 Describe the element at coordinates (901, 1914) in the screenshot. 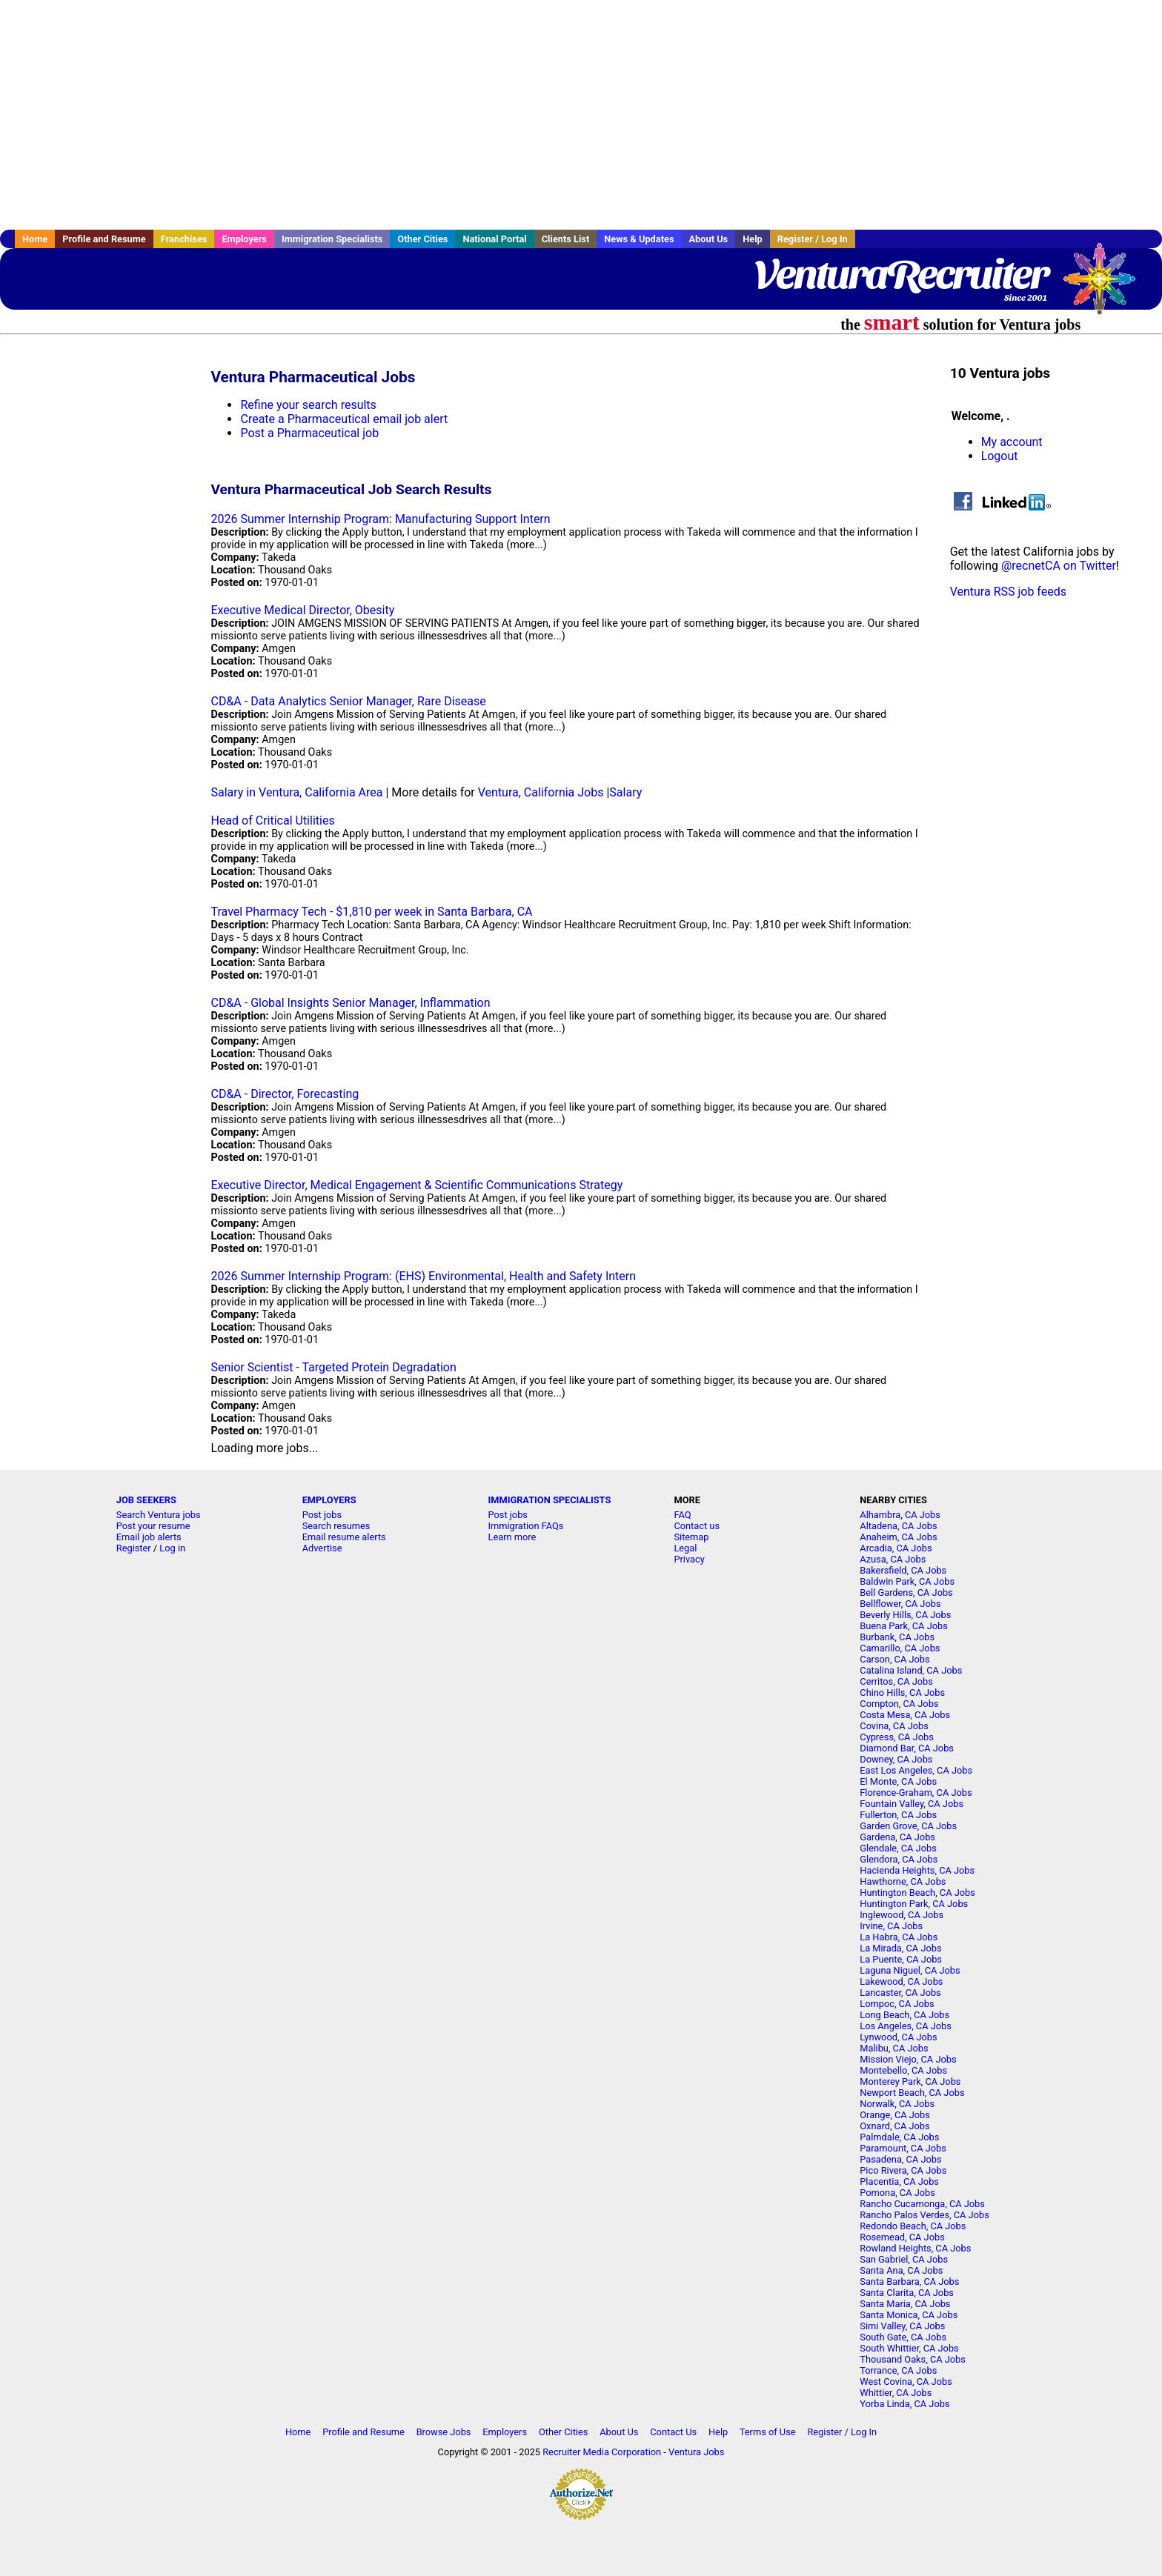

I see `Inglewood, CA Jobs` at that location.